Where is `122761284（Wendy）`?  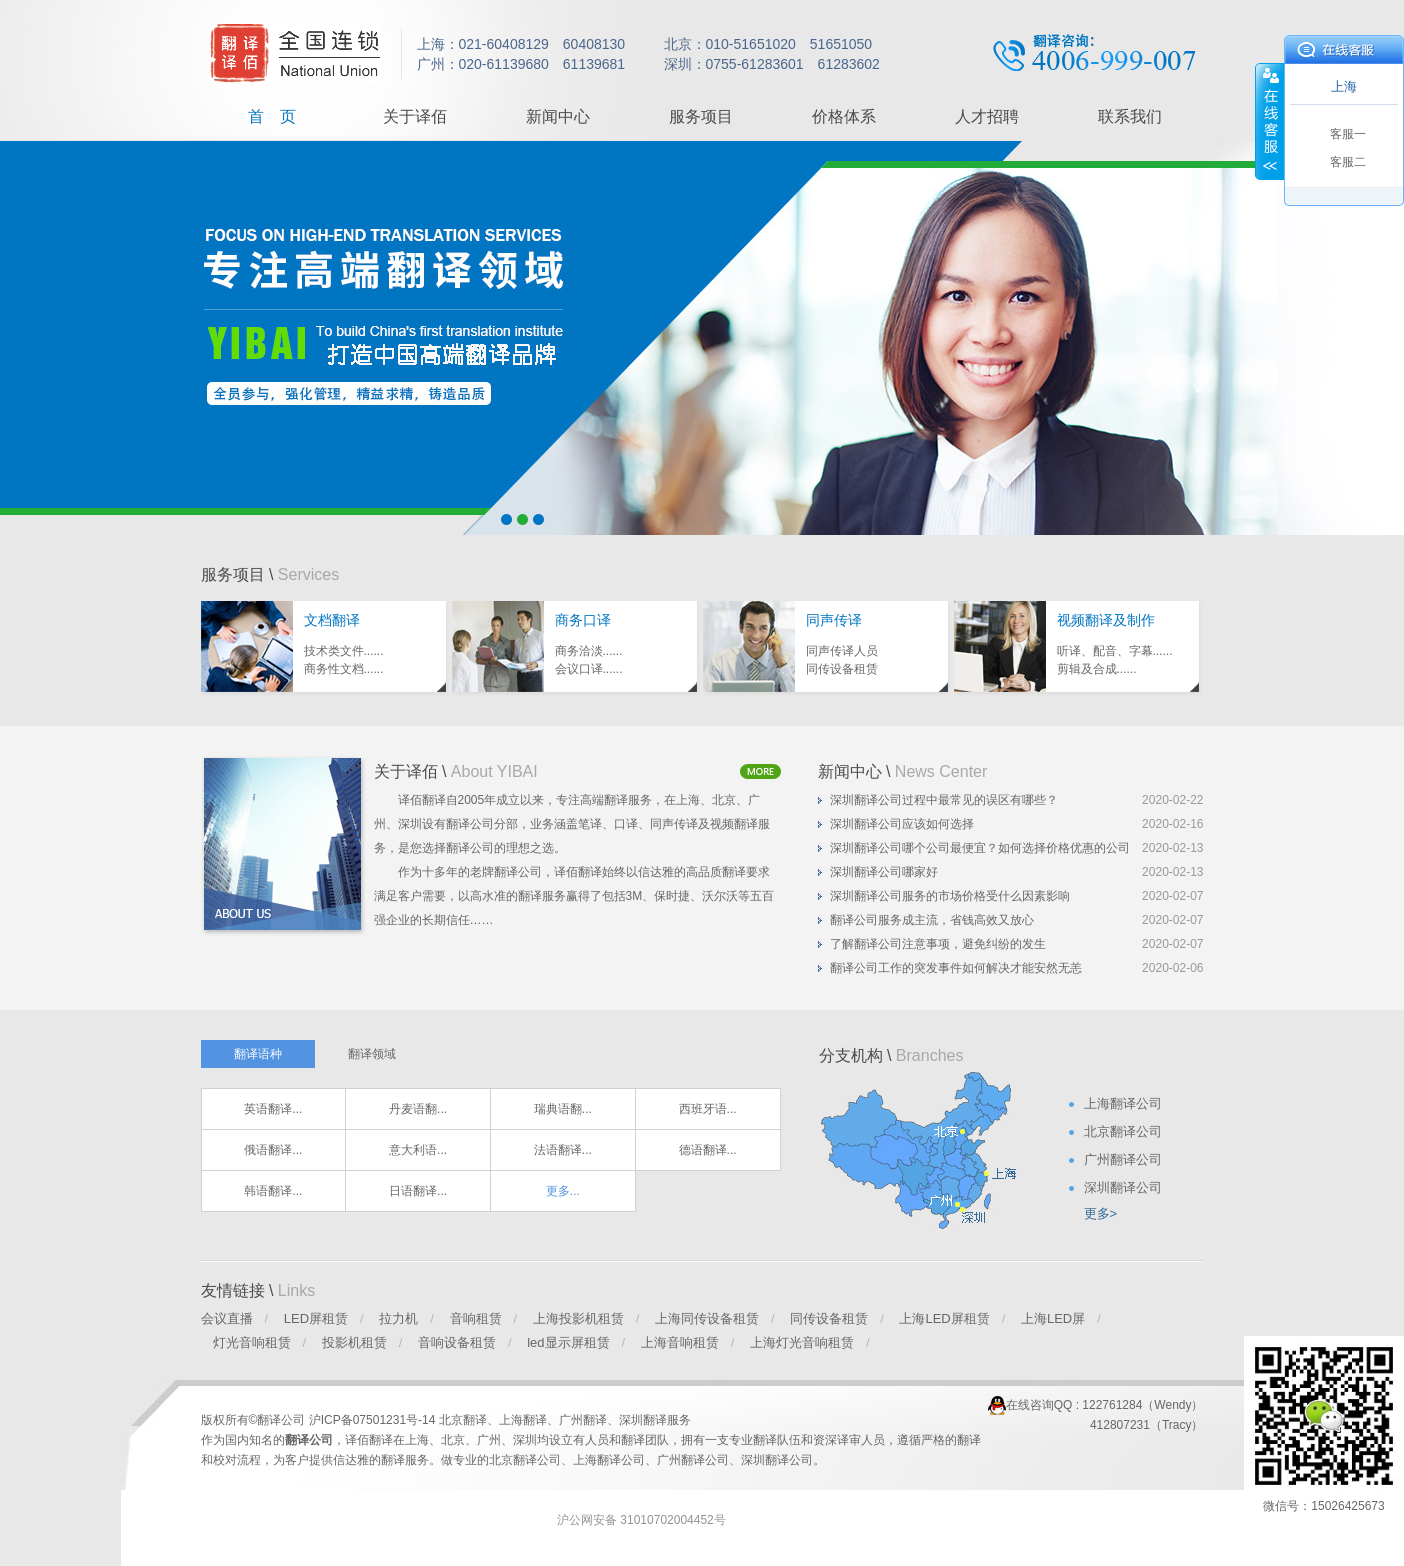
122761284（Wendy） is located at coordinates (1142, 1405).